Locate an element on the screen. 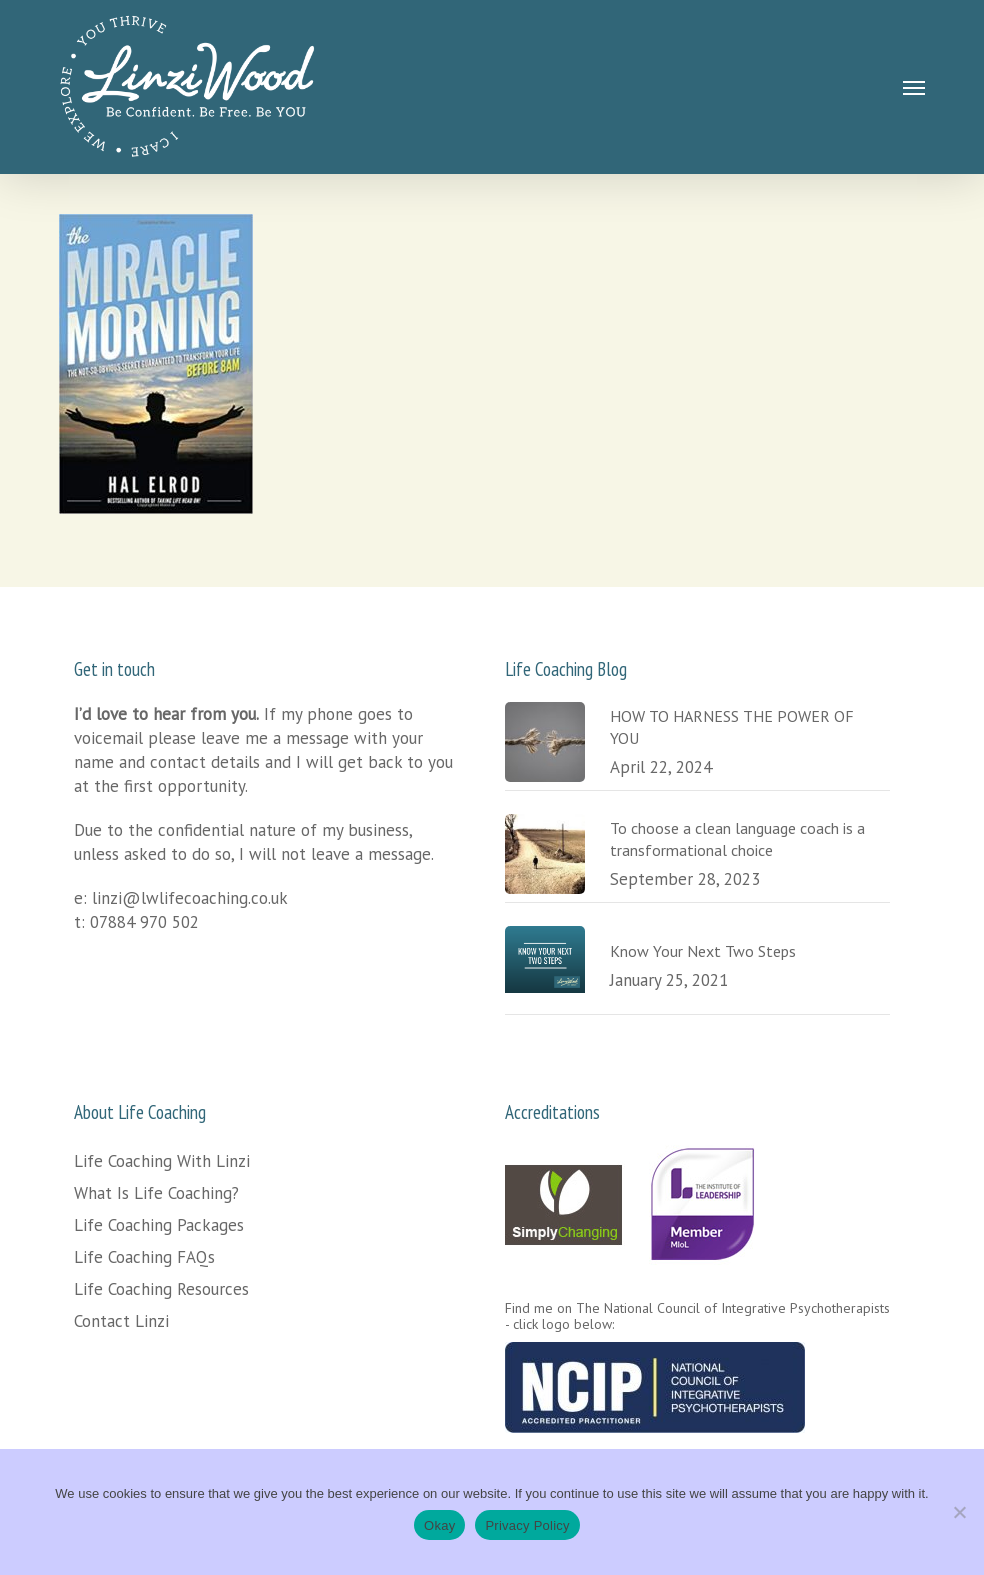 The width and height of the screenshot is (984, 1575). Life Coaching Packages is located at coordinates (159, 1225).